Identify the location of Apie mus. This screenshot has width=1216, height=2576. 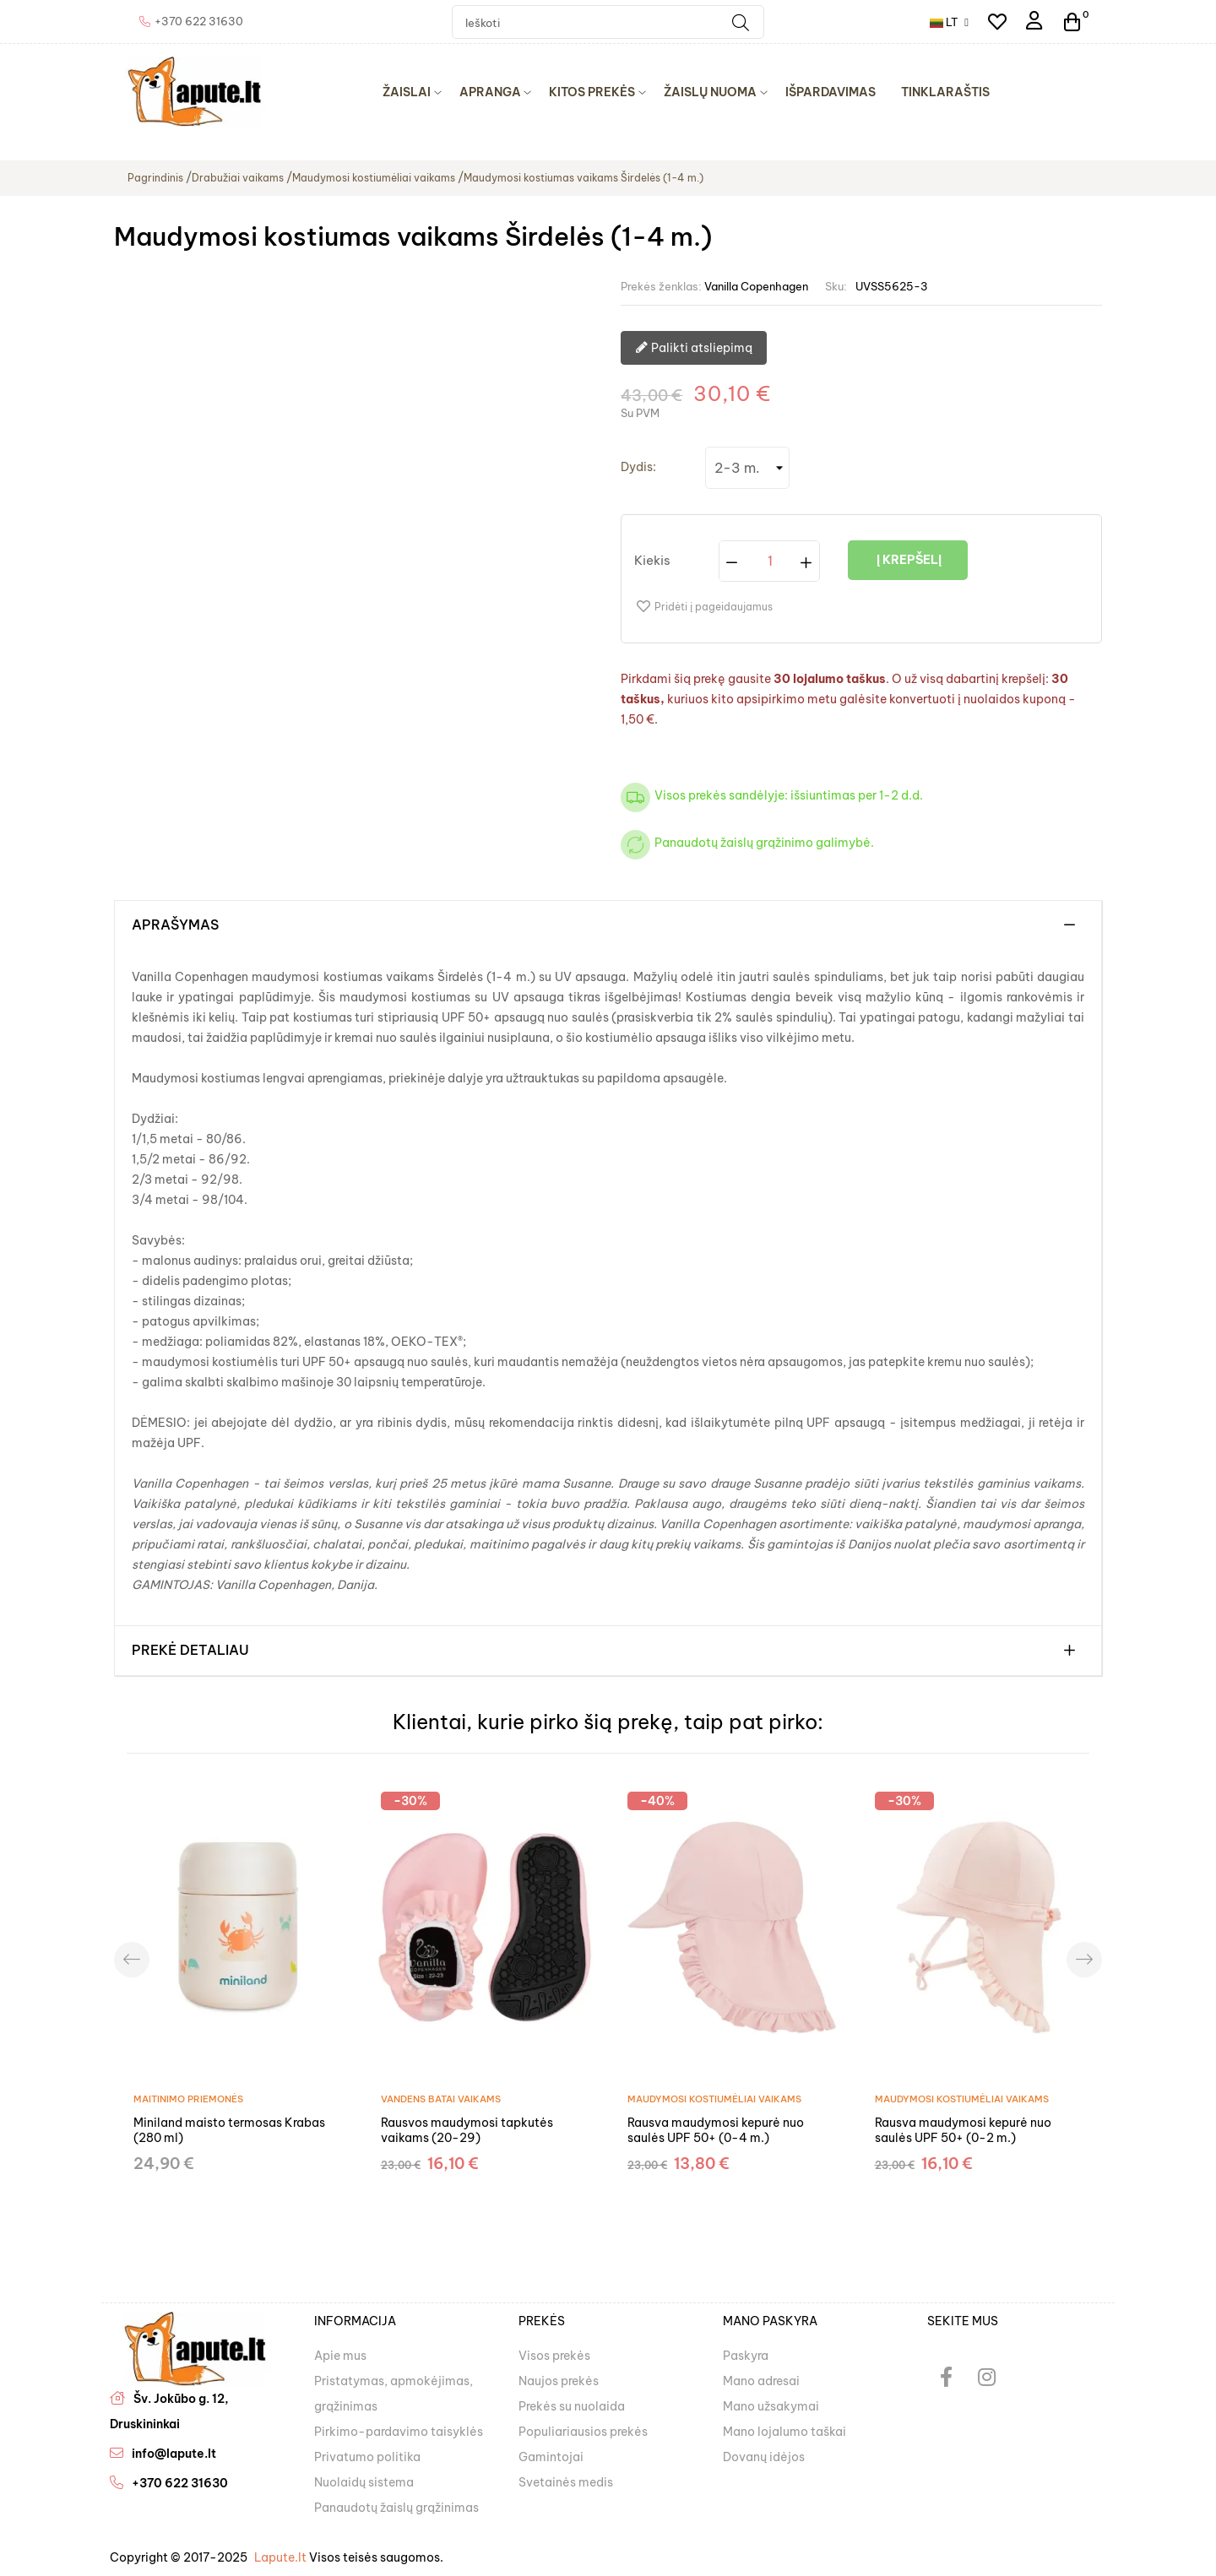
(340, 2355).